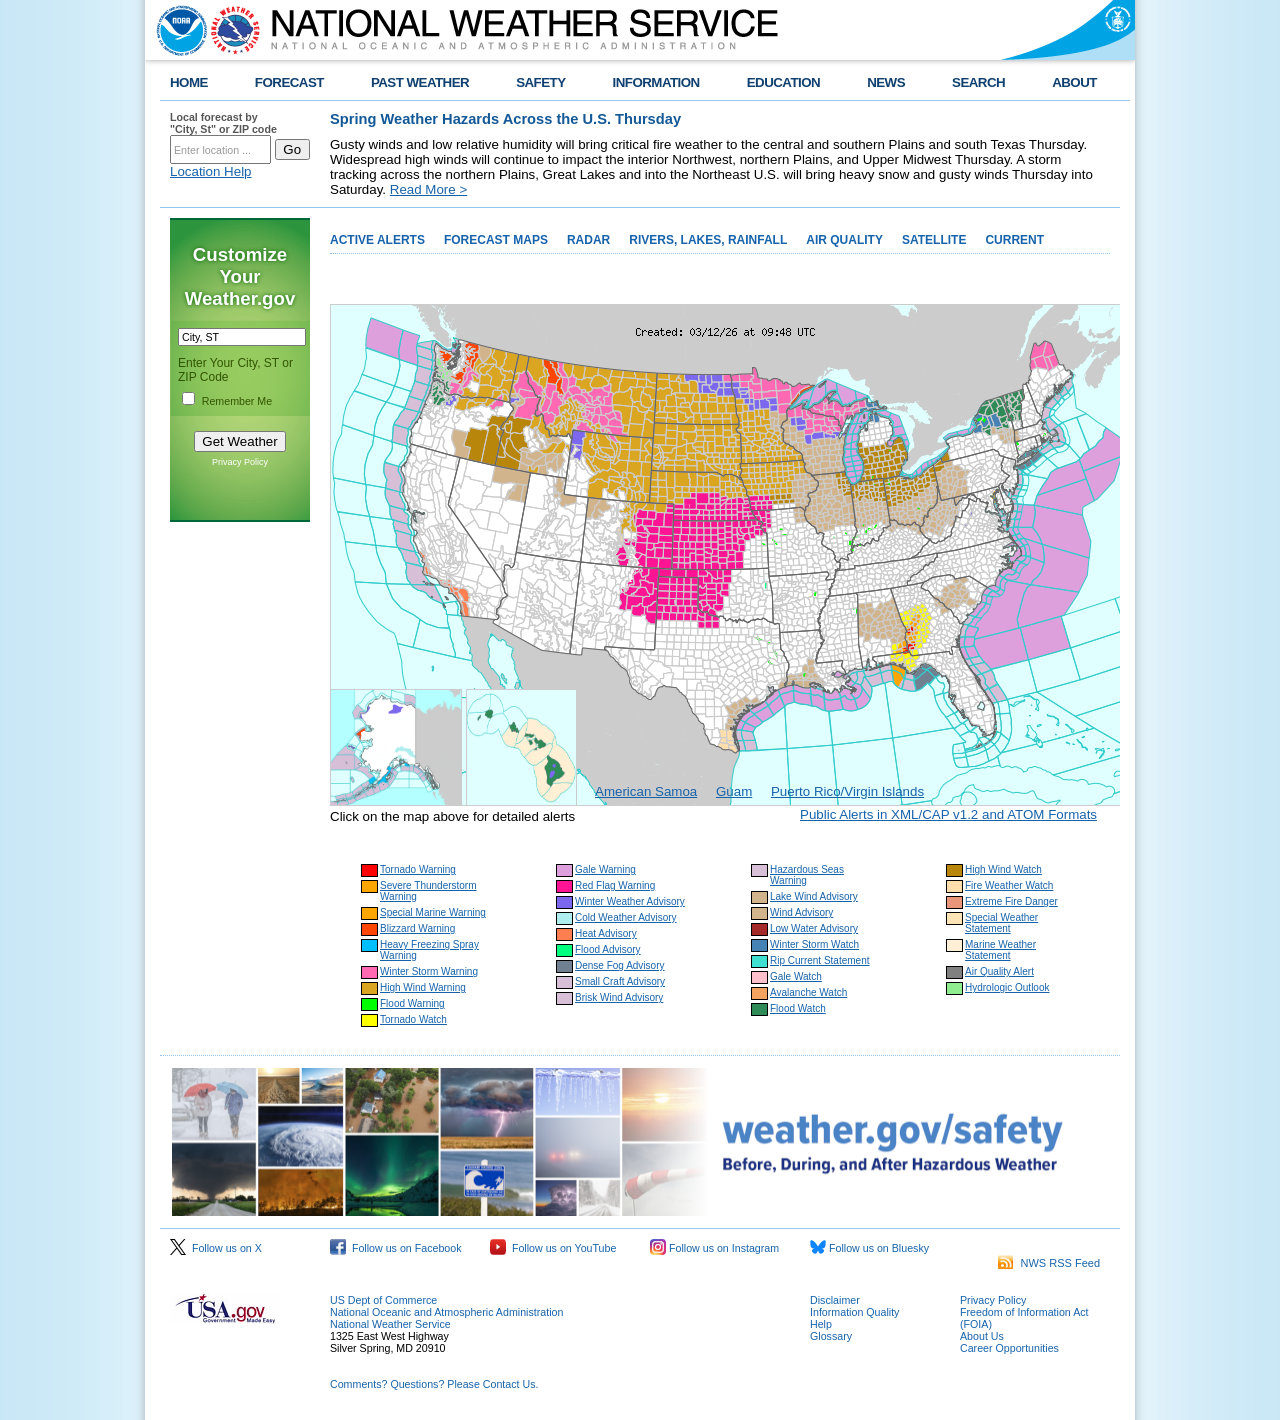 Image resolution: width=1280 pixels, height=1420 pixels. Describe the element at coordinates (605, 869) in the screenshot. I see `Gale Warning` at that location.